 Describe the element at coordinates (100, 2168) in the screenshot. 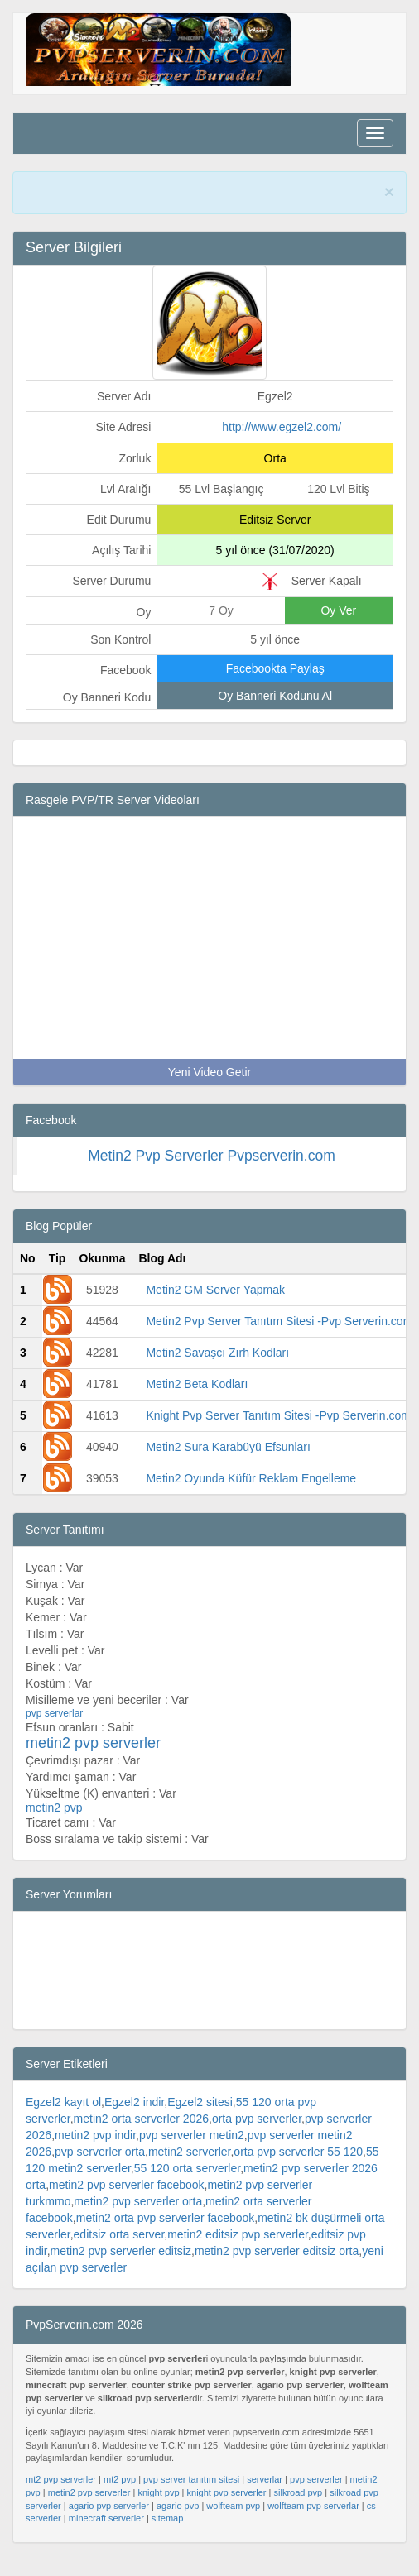

I see `pvp serverler orta` at that location.